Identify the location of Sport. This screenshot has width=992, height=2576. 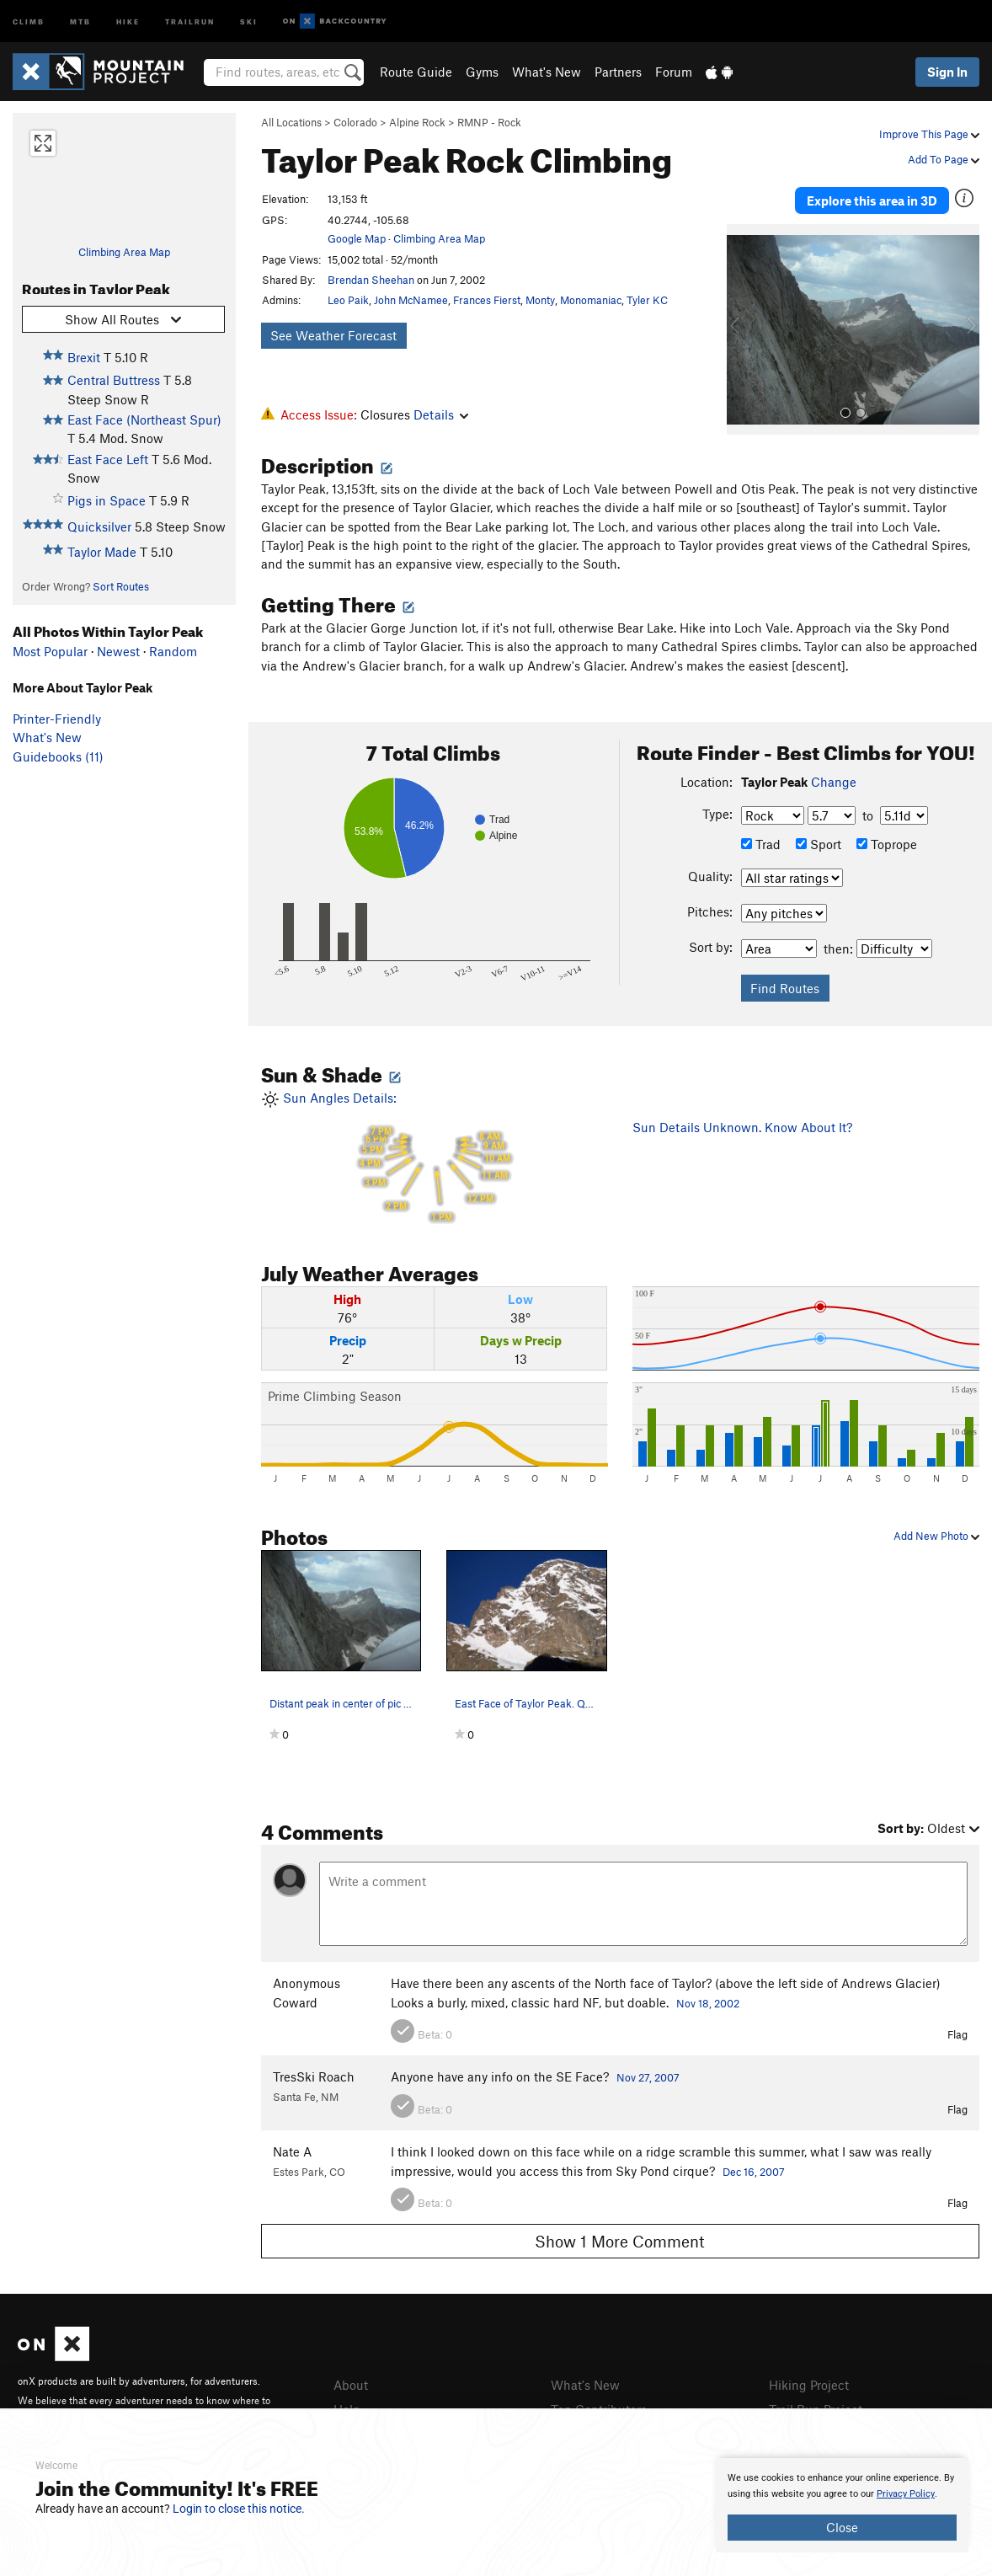
(818, 844).